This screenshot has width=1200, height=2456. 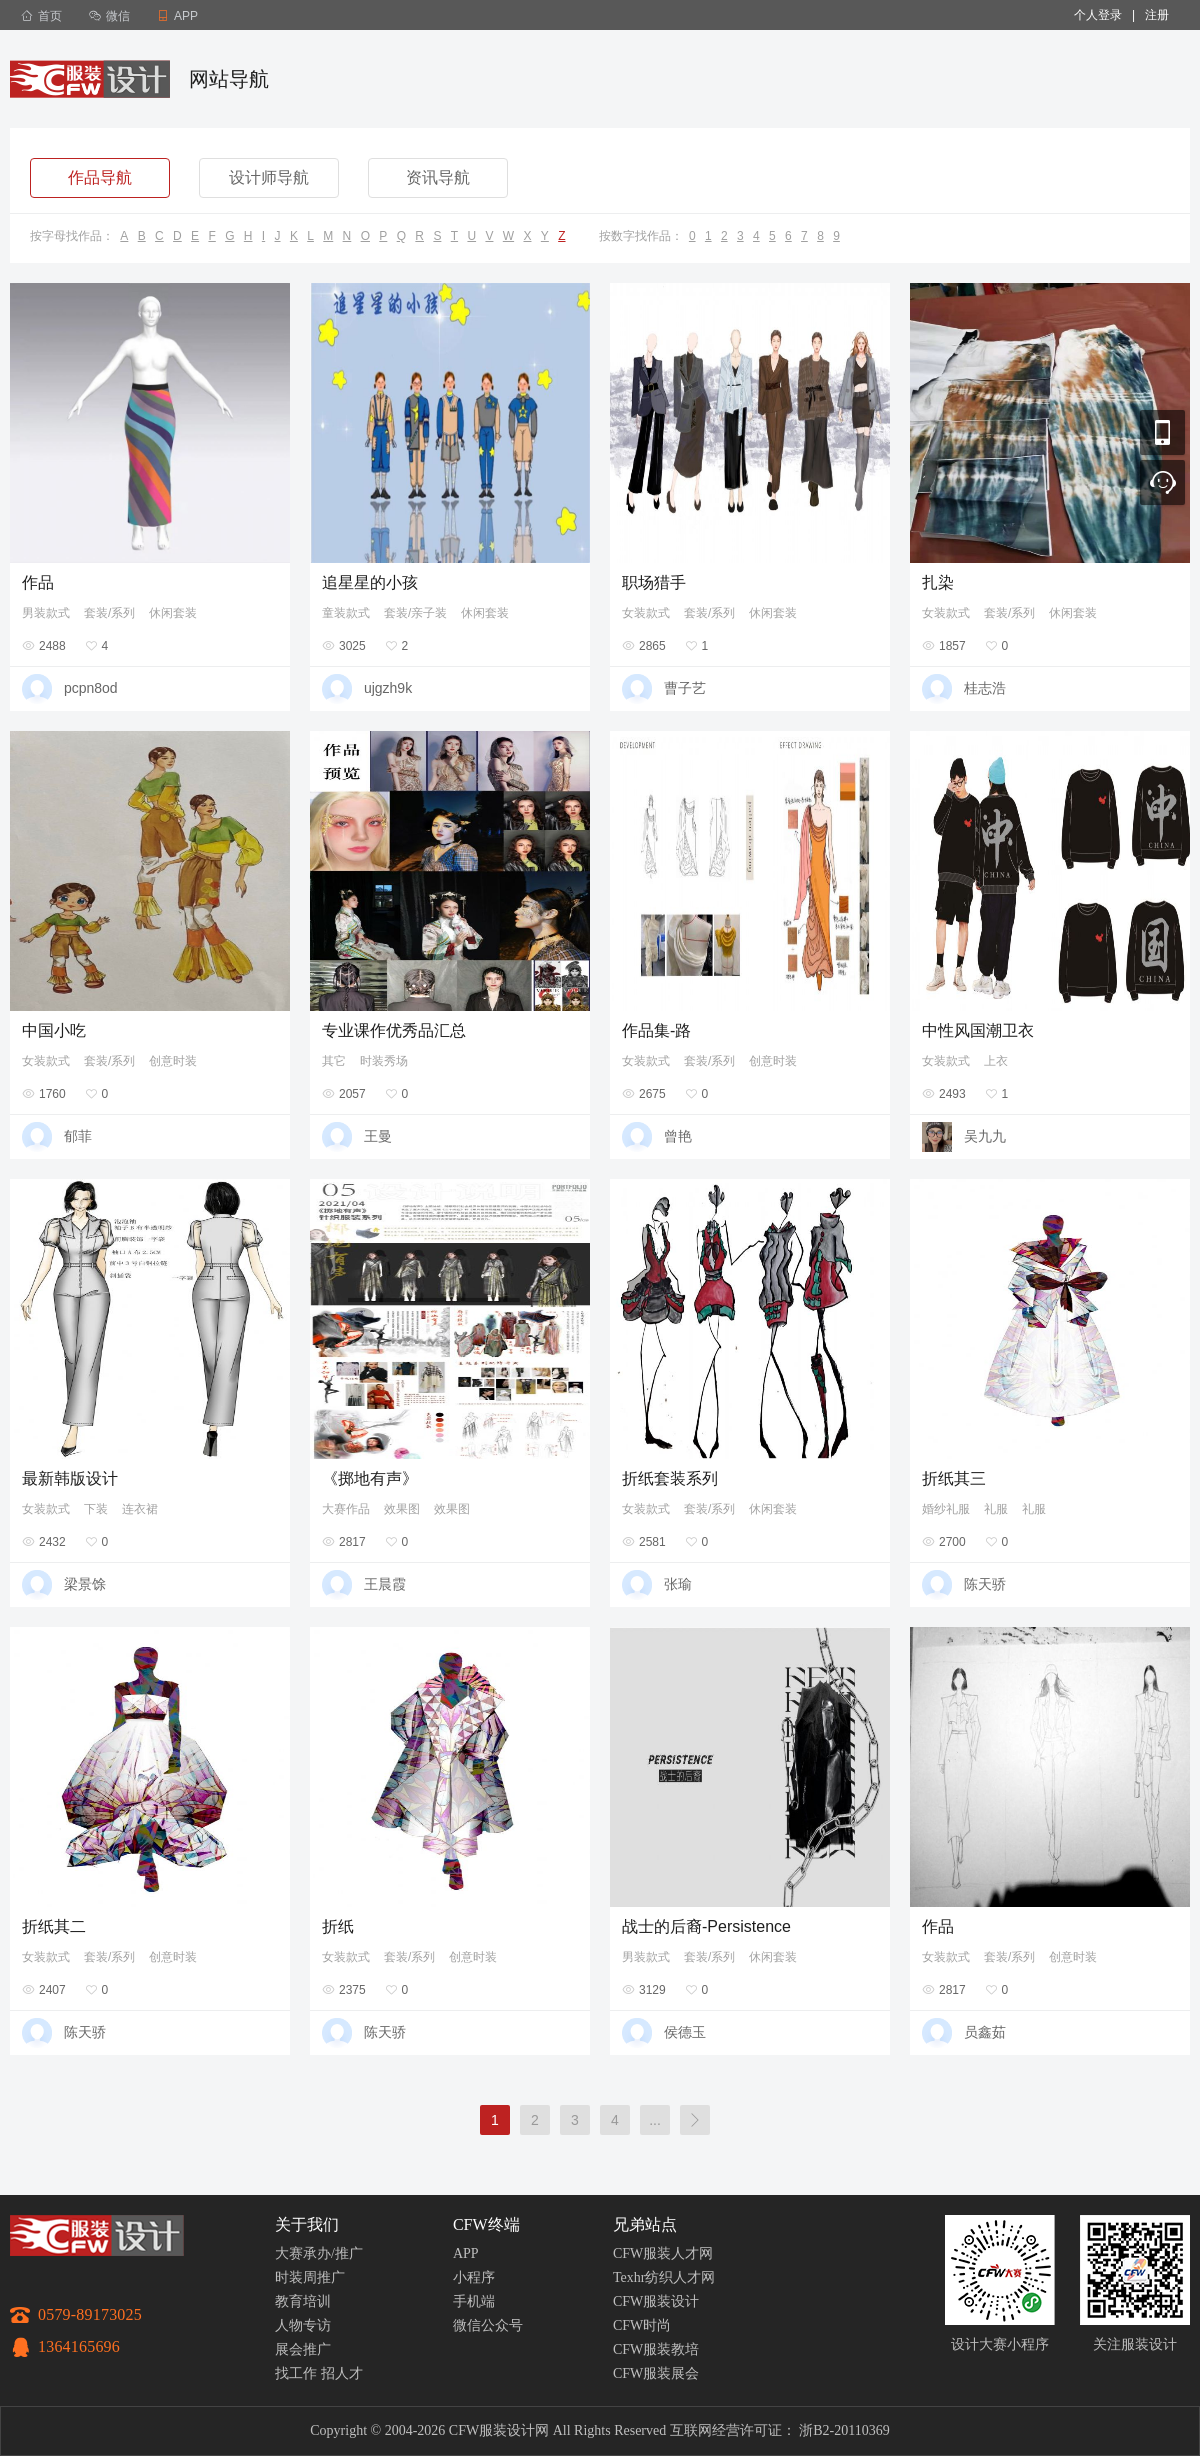 What do you see at coordinates (646, 613) in the screenshot?
I see `女装款式` at bounding box center [646, 613].